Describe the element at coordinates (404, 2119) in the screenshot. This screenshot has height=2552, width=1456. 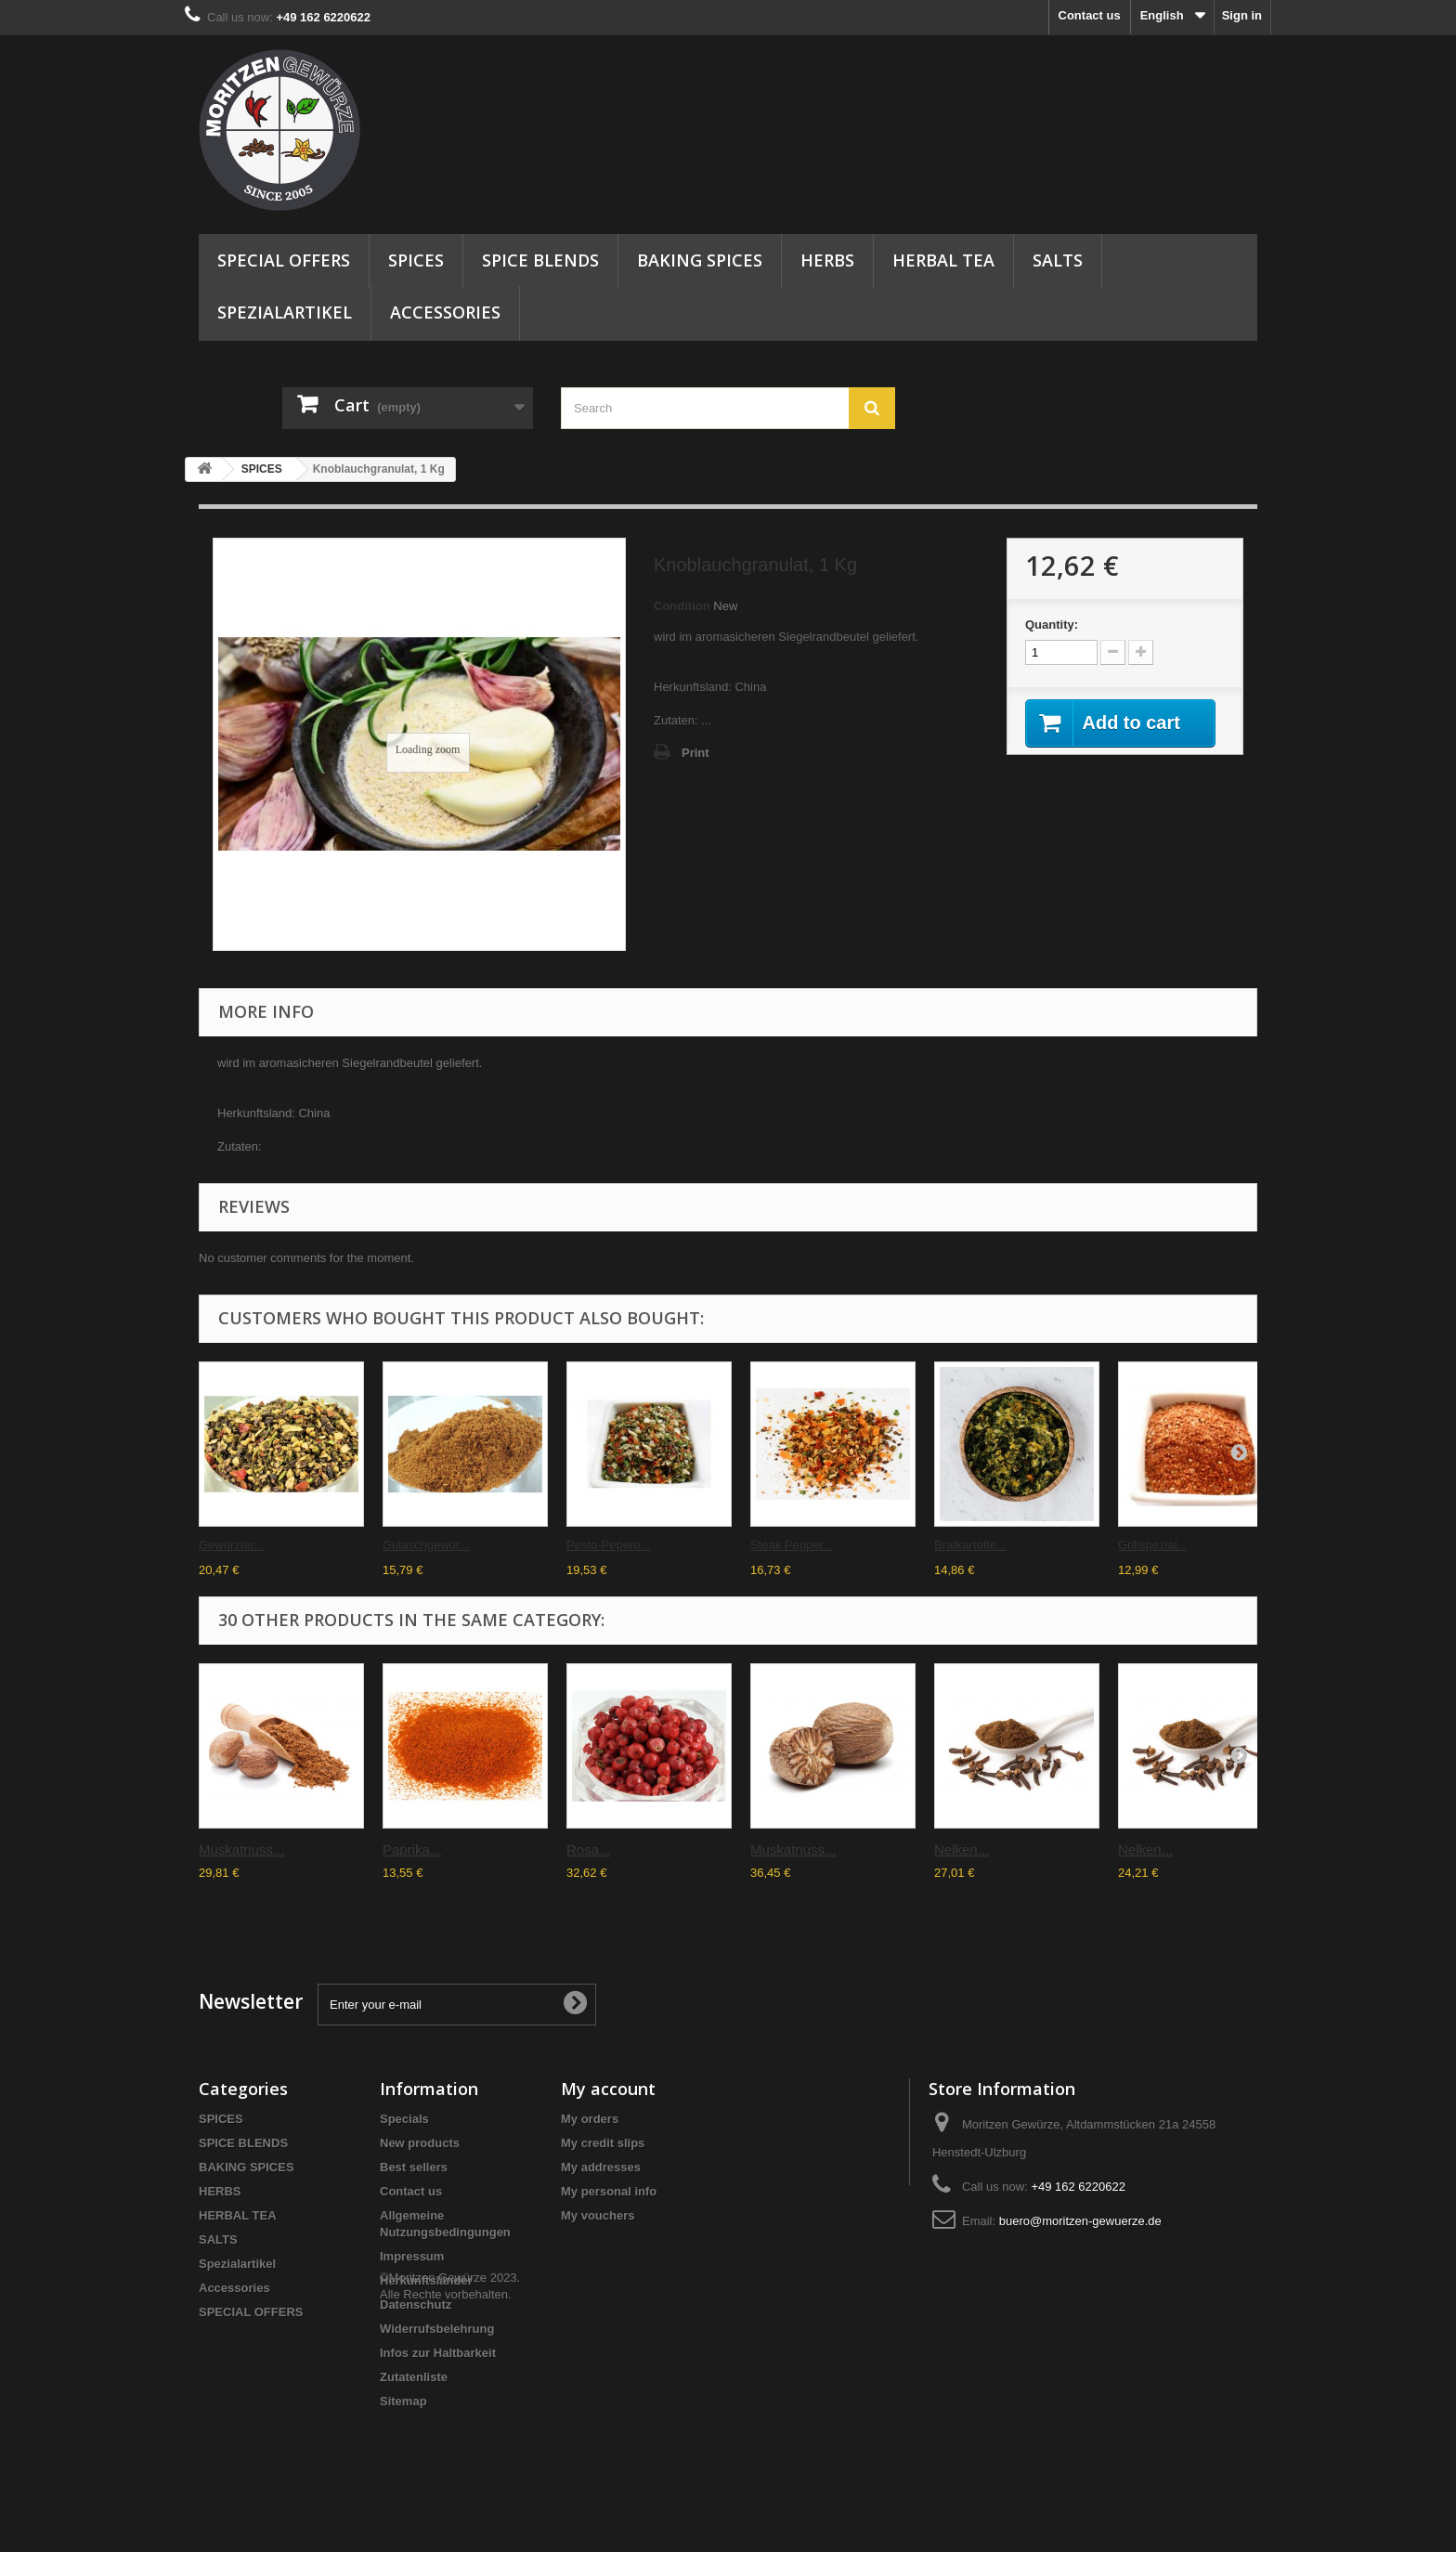
I see `Specials` at that location.